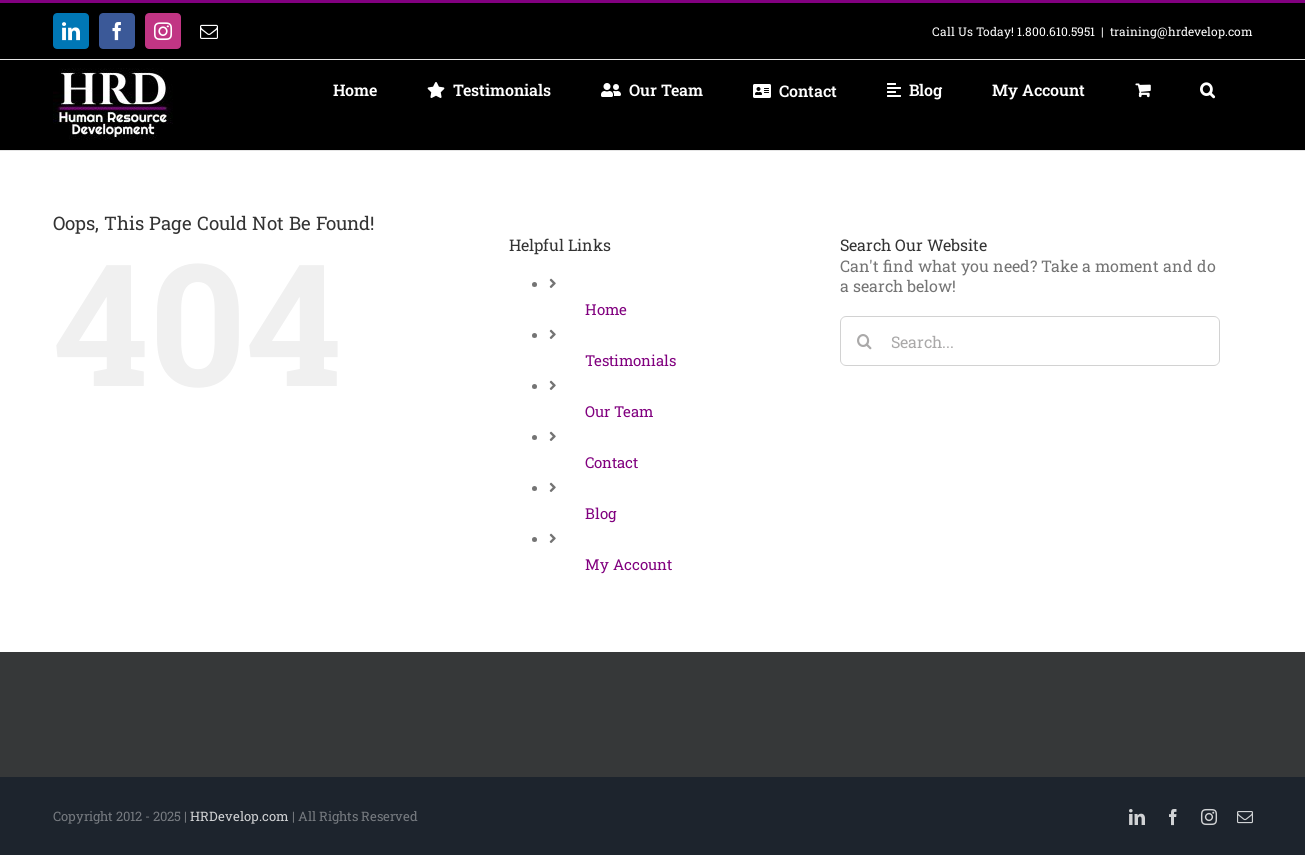 This screenshot has width=1305, height=855. Describe the element at coordinates (619, 411) in the screenshot. I see `Our Team` at that location.